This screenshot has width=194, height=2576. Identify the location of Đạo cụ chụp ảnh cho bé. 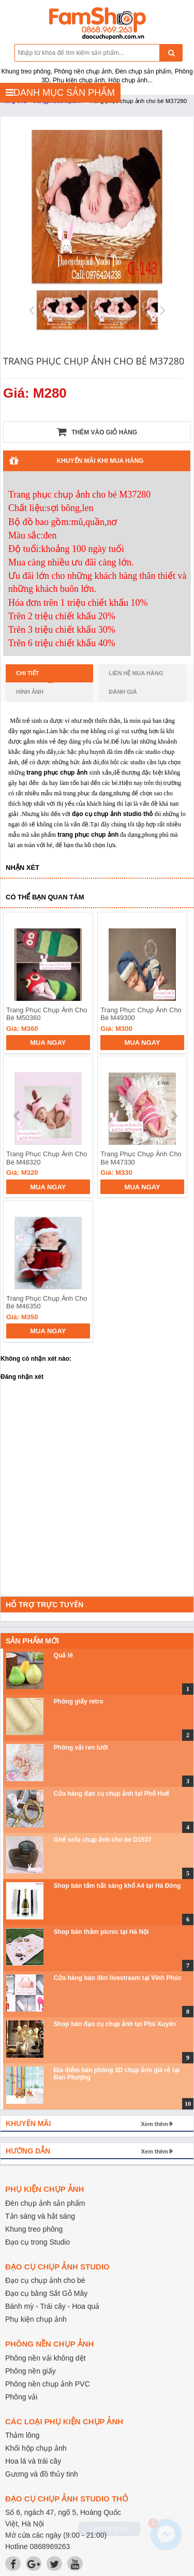
(45, 2280).